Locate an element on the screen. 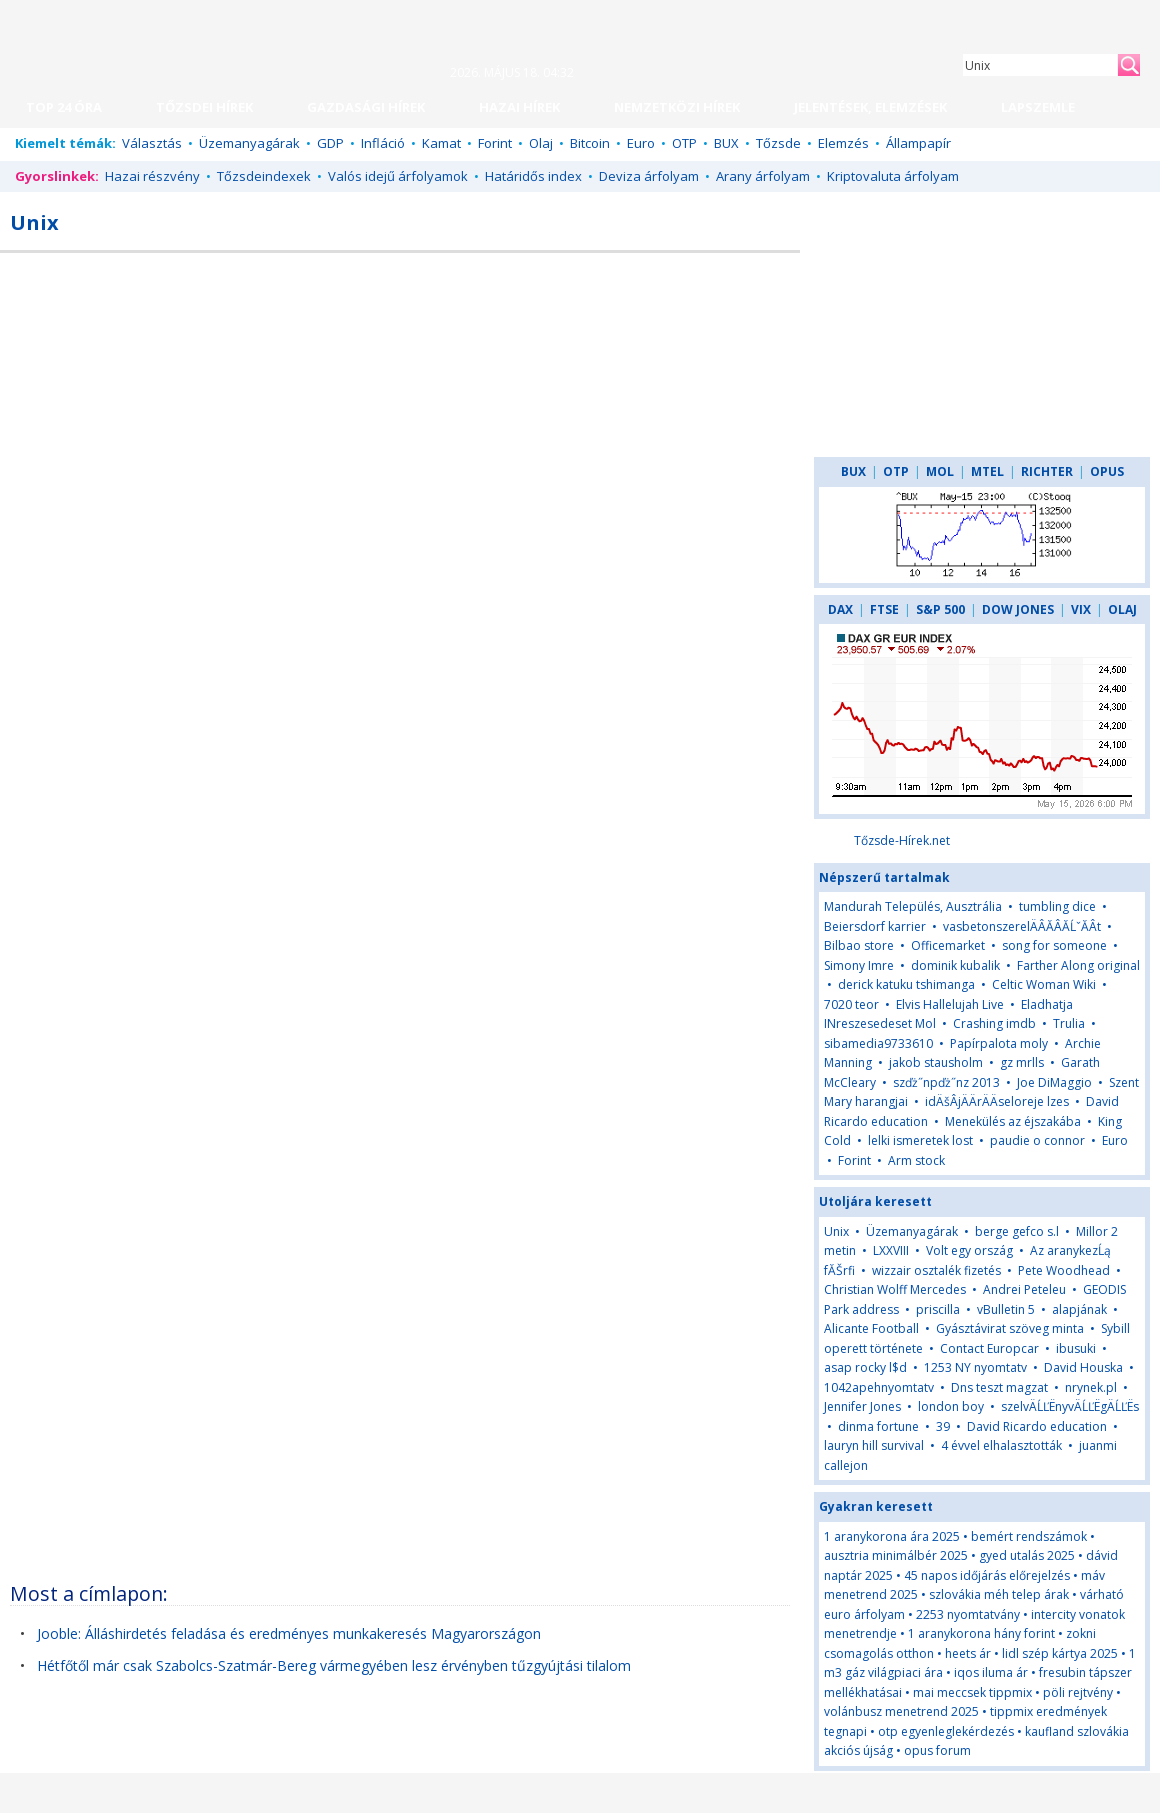 This screenshot has width=1160, height=1813. szďż˝npďż˝nz 2013 is located at coordinates (946, 1082).